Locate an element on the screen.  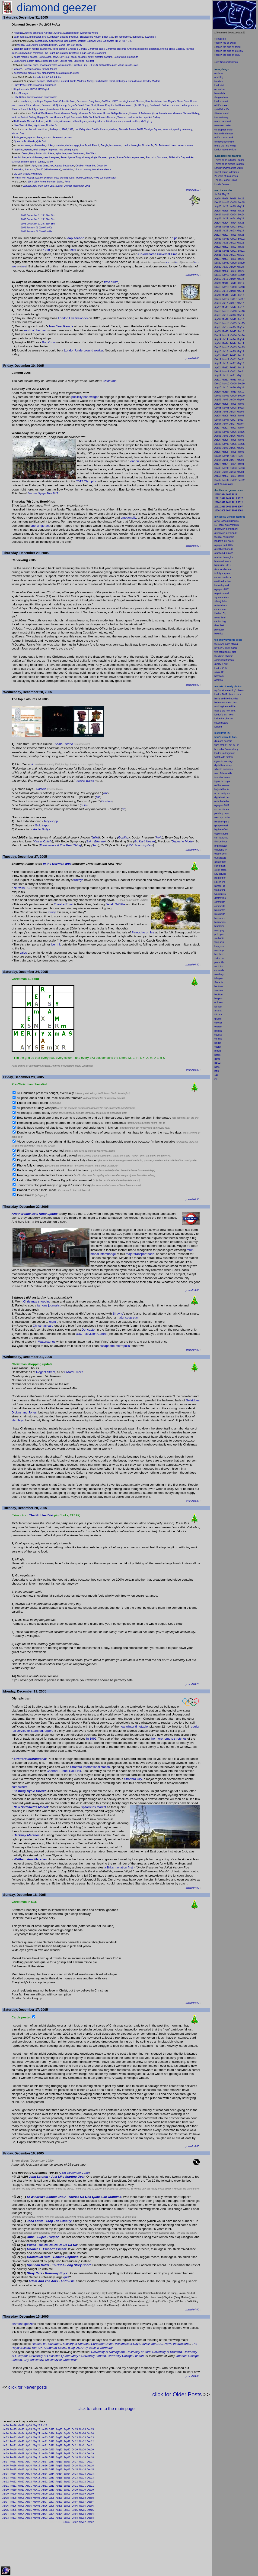
almanacs is located at coordinates (38, 33).